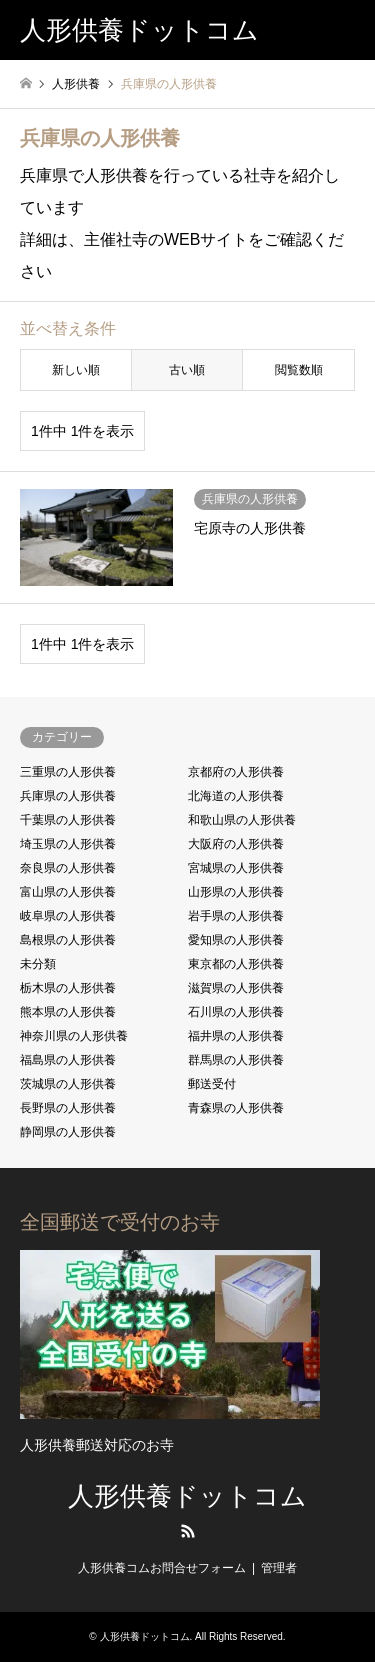 This screenshot has height=1662, width=375. Describe the element at coordinates (212, 1084) in the screenshot. I see `郵送受付` at that location.